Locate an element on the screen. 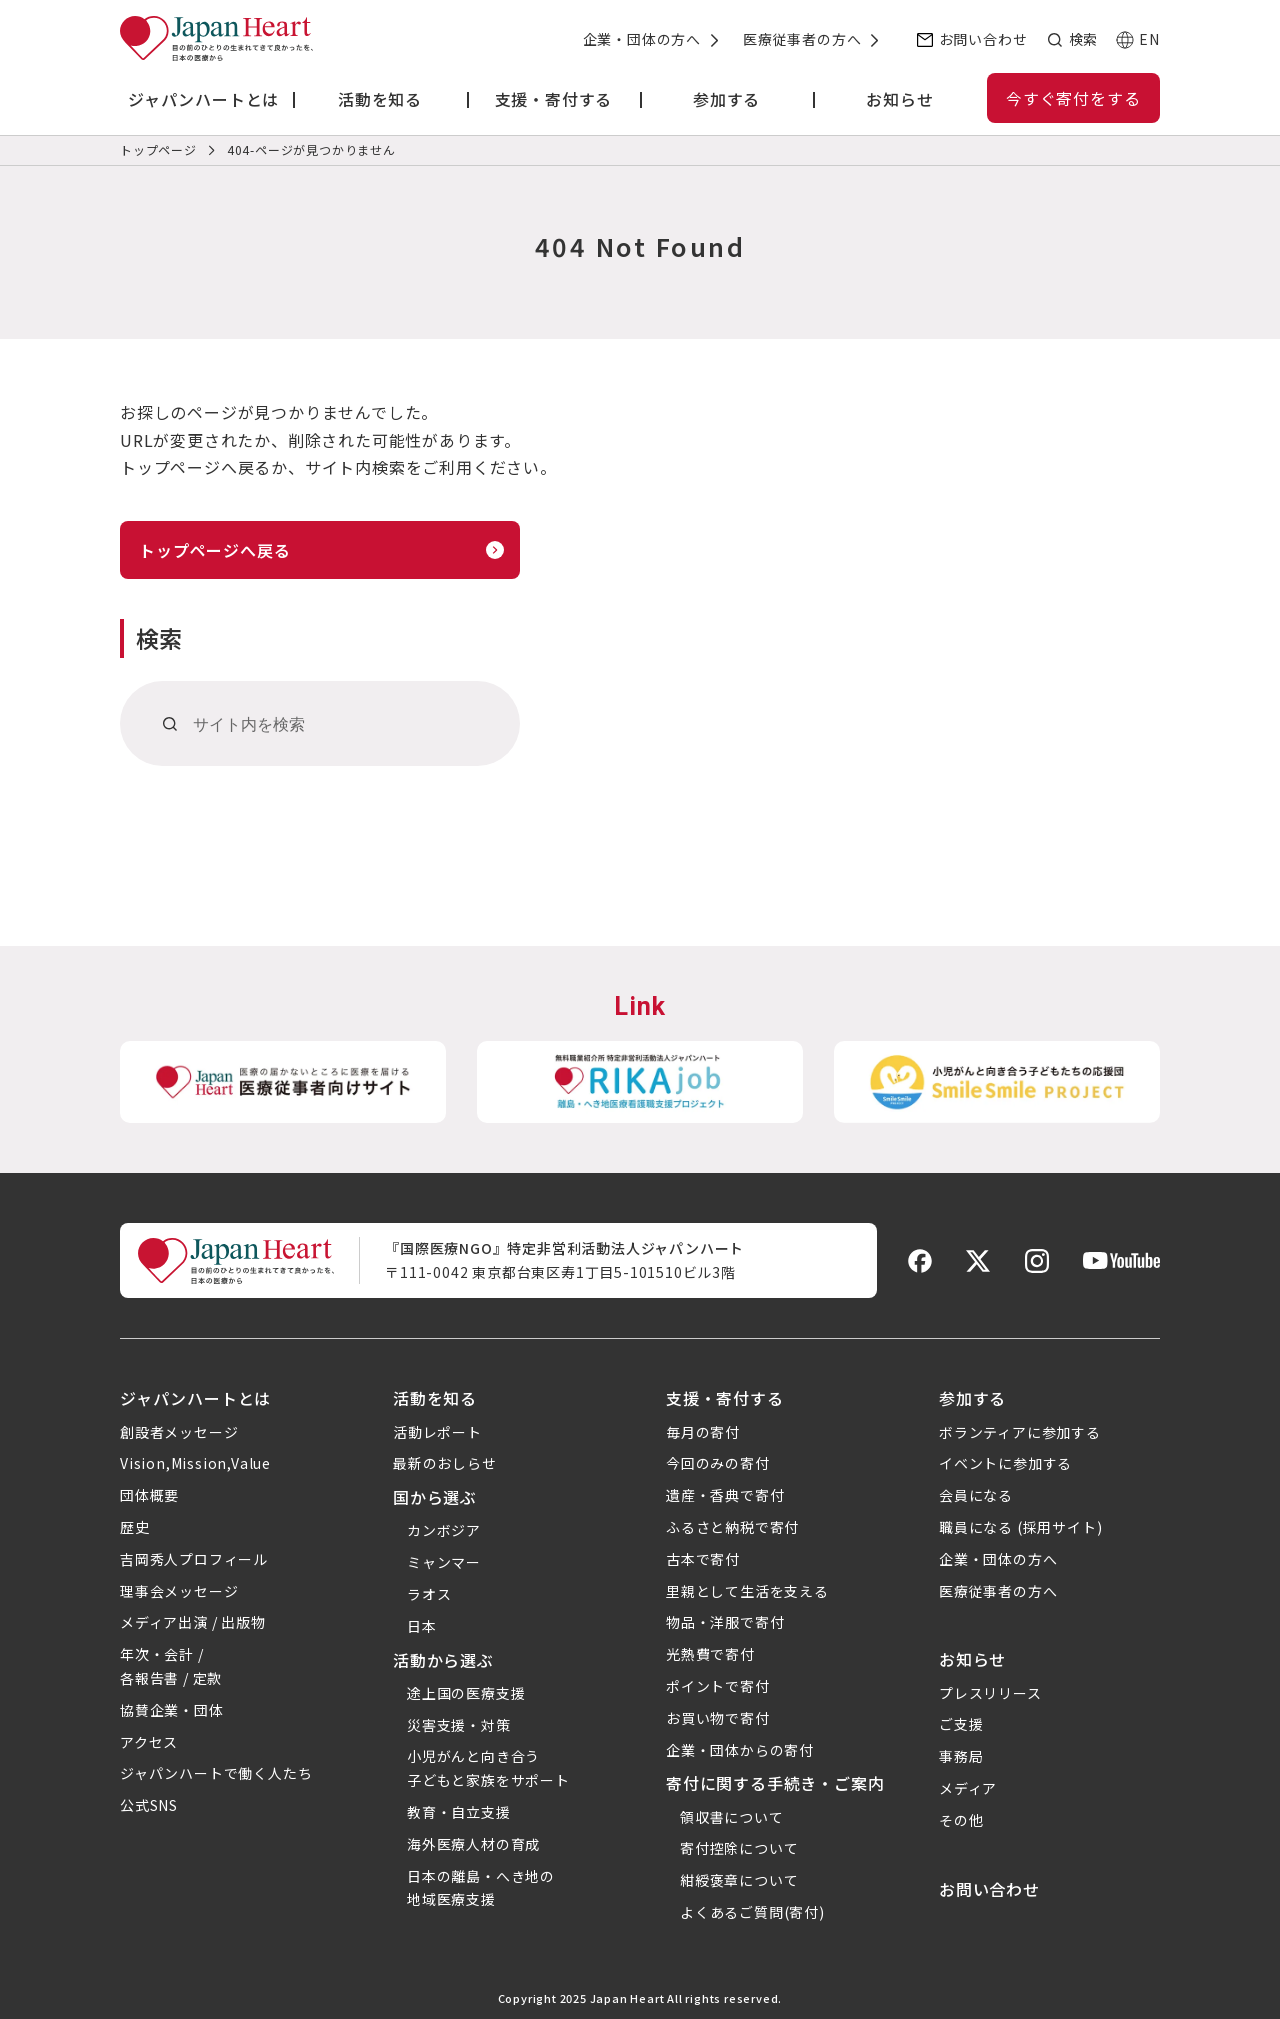 The image size is (1280, 2019). 年次・会計 /各報告書 / 定款 is located at coordinates (171, 1666).